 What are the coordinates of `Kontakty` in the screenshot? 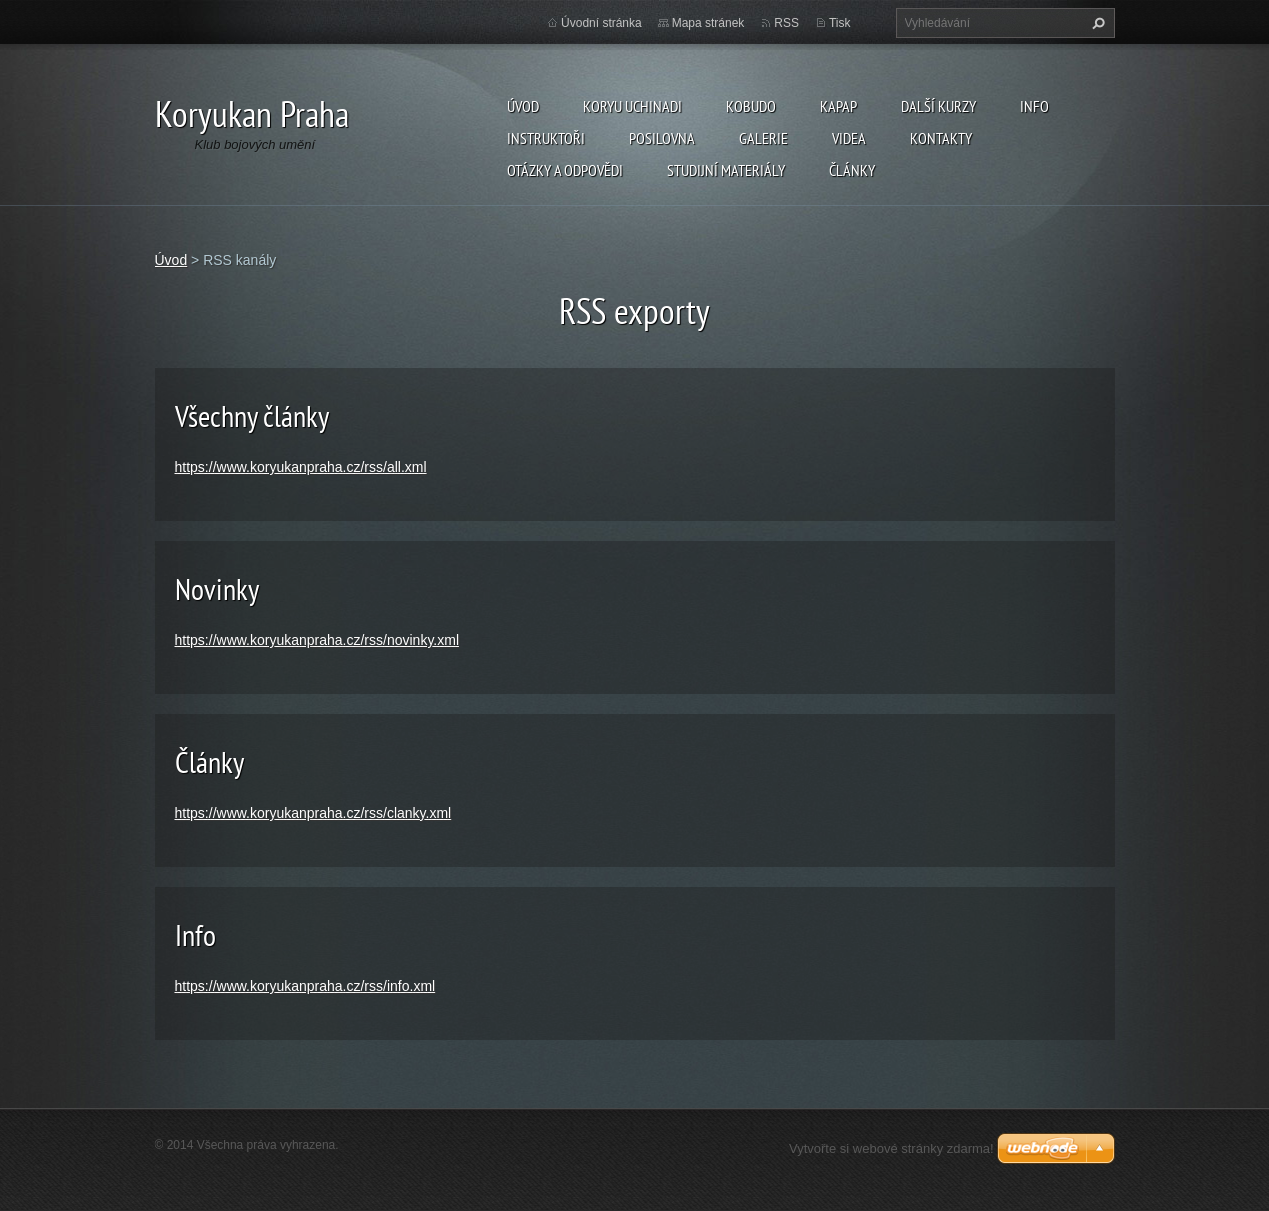 It's located at (941, 138).